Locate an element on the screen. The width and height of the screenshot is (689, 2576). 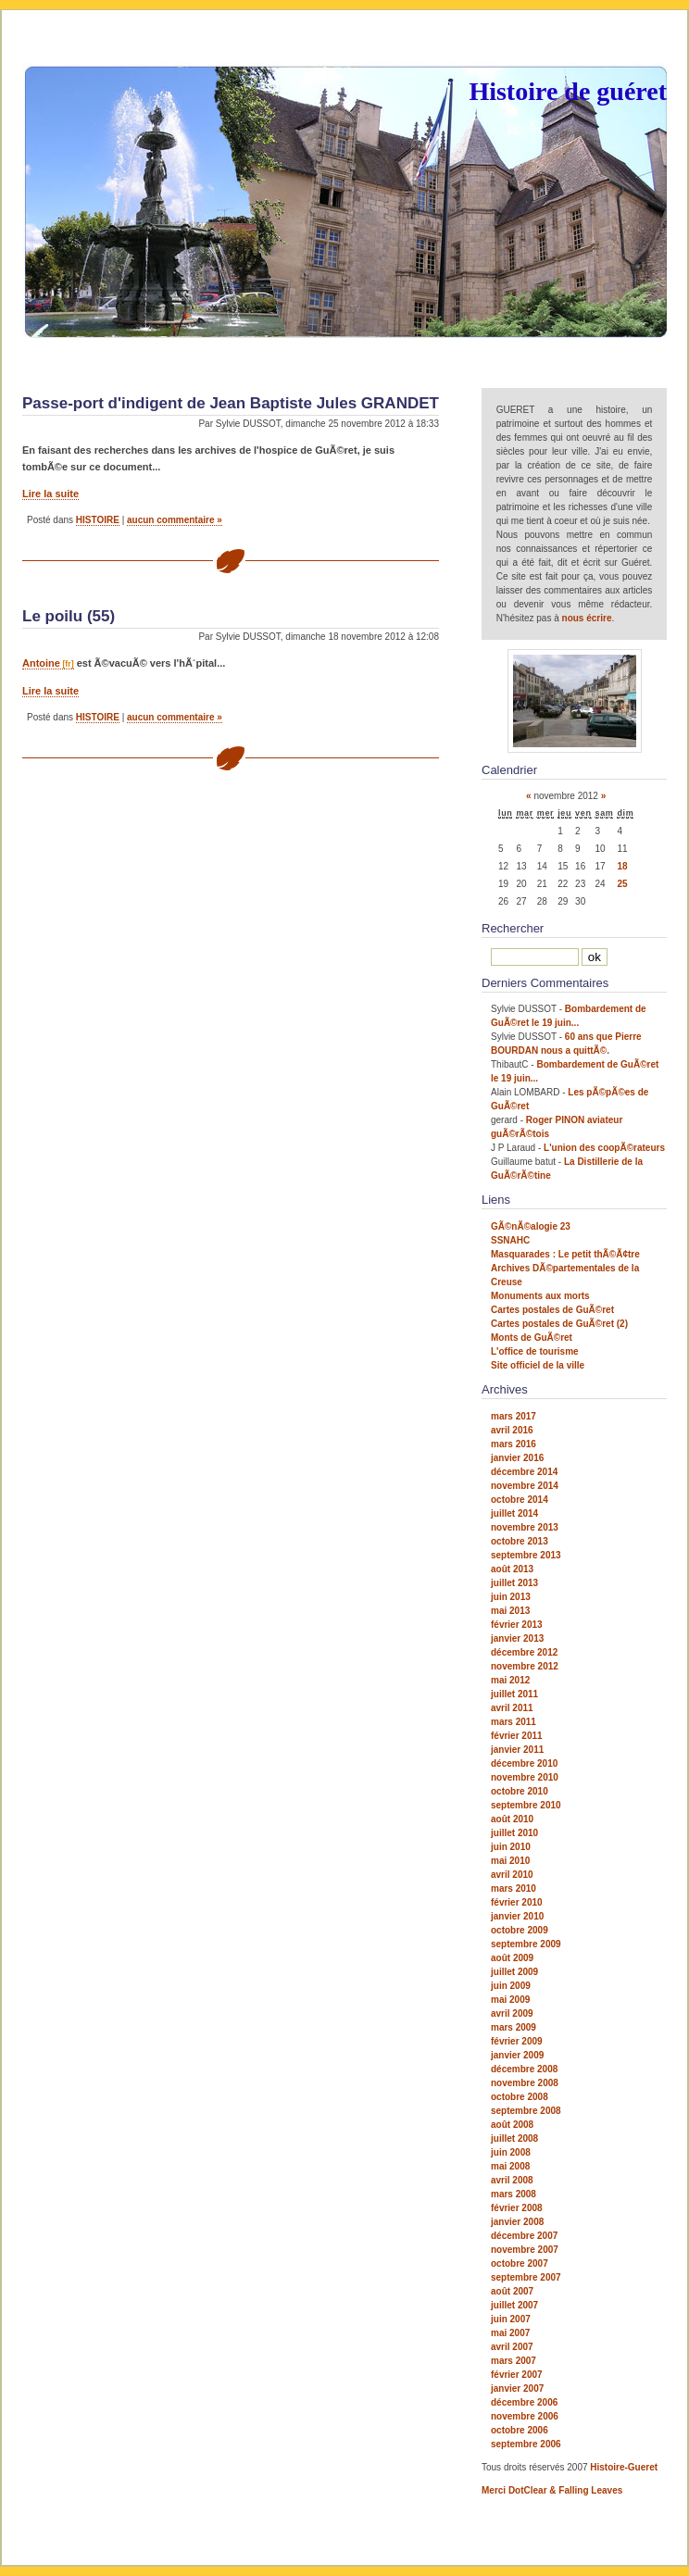
février 2010 is located at coordinates (517, 1902).